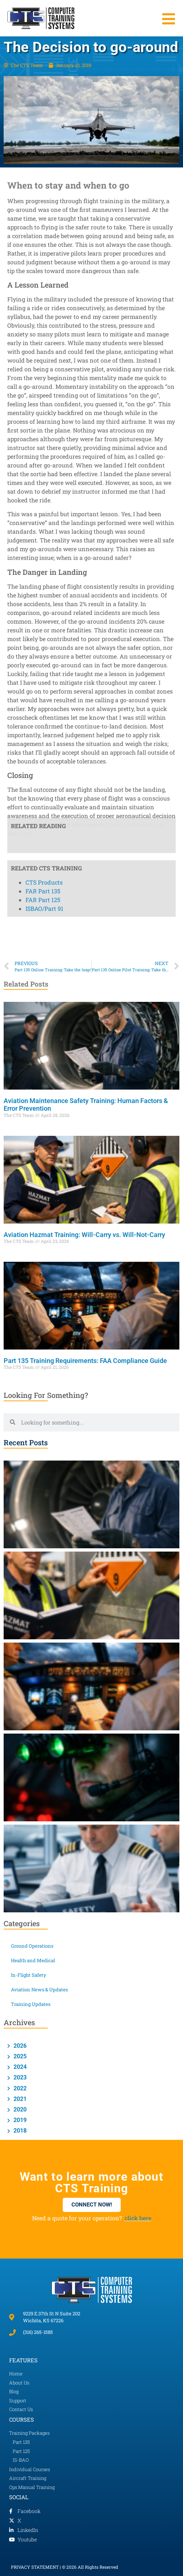  I want to click on Aviation News & Updates, so click(39, 1989).